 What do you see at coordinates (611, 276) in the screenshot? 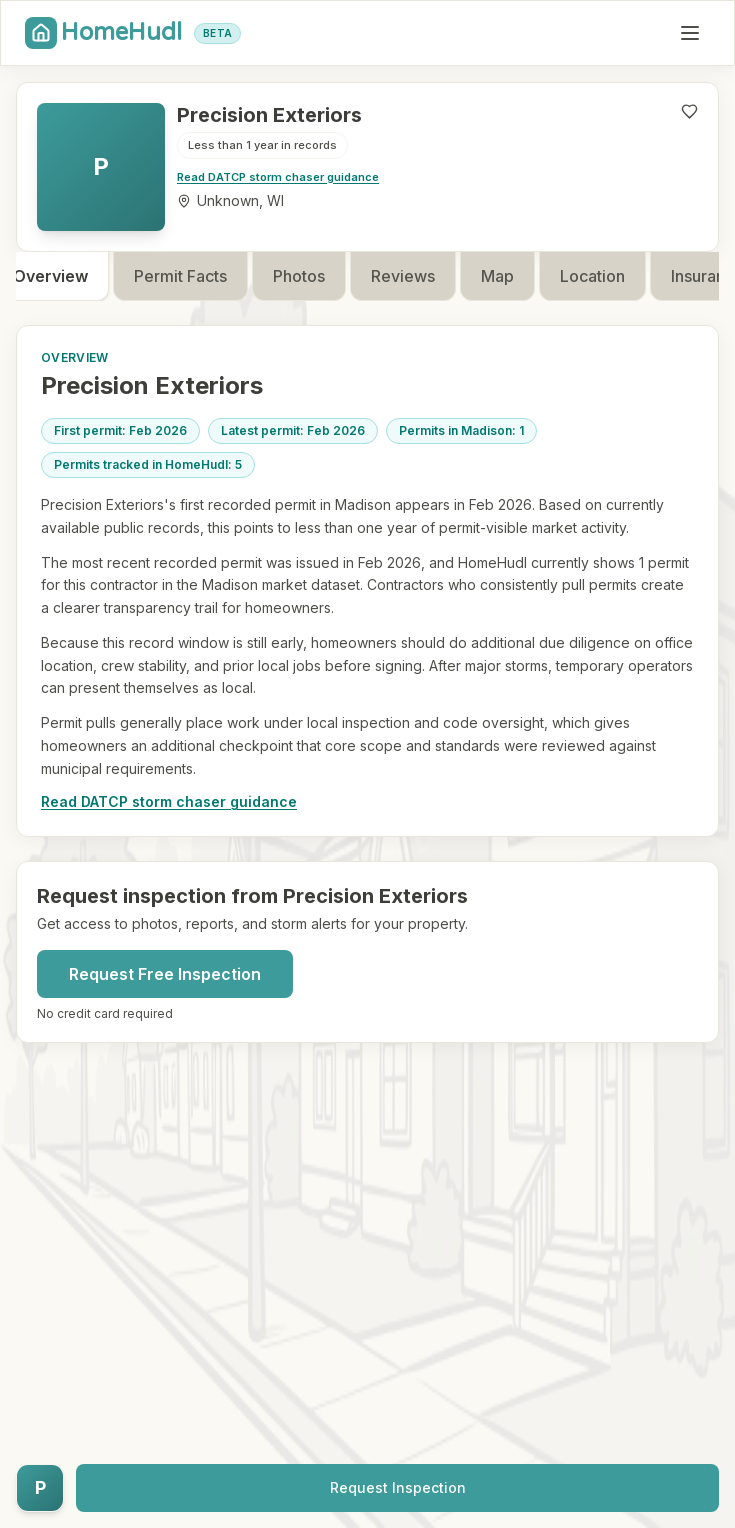
I see `Location` at bounding box center [611, 276].